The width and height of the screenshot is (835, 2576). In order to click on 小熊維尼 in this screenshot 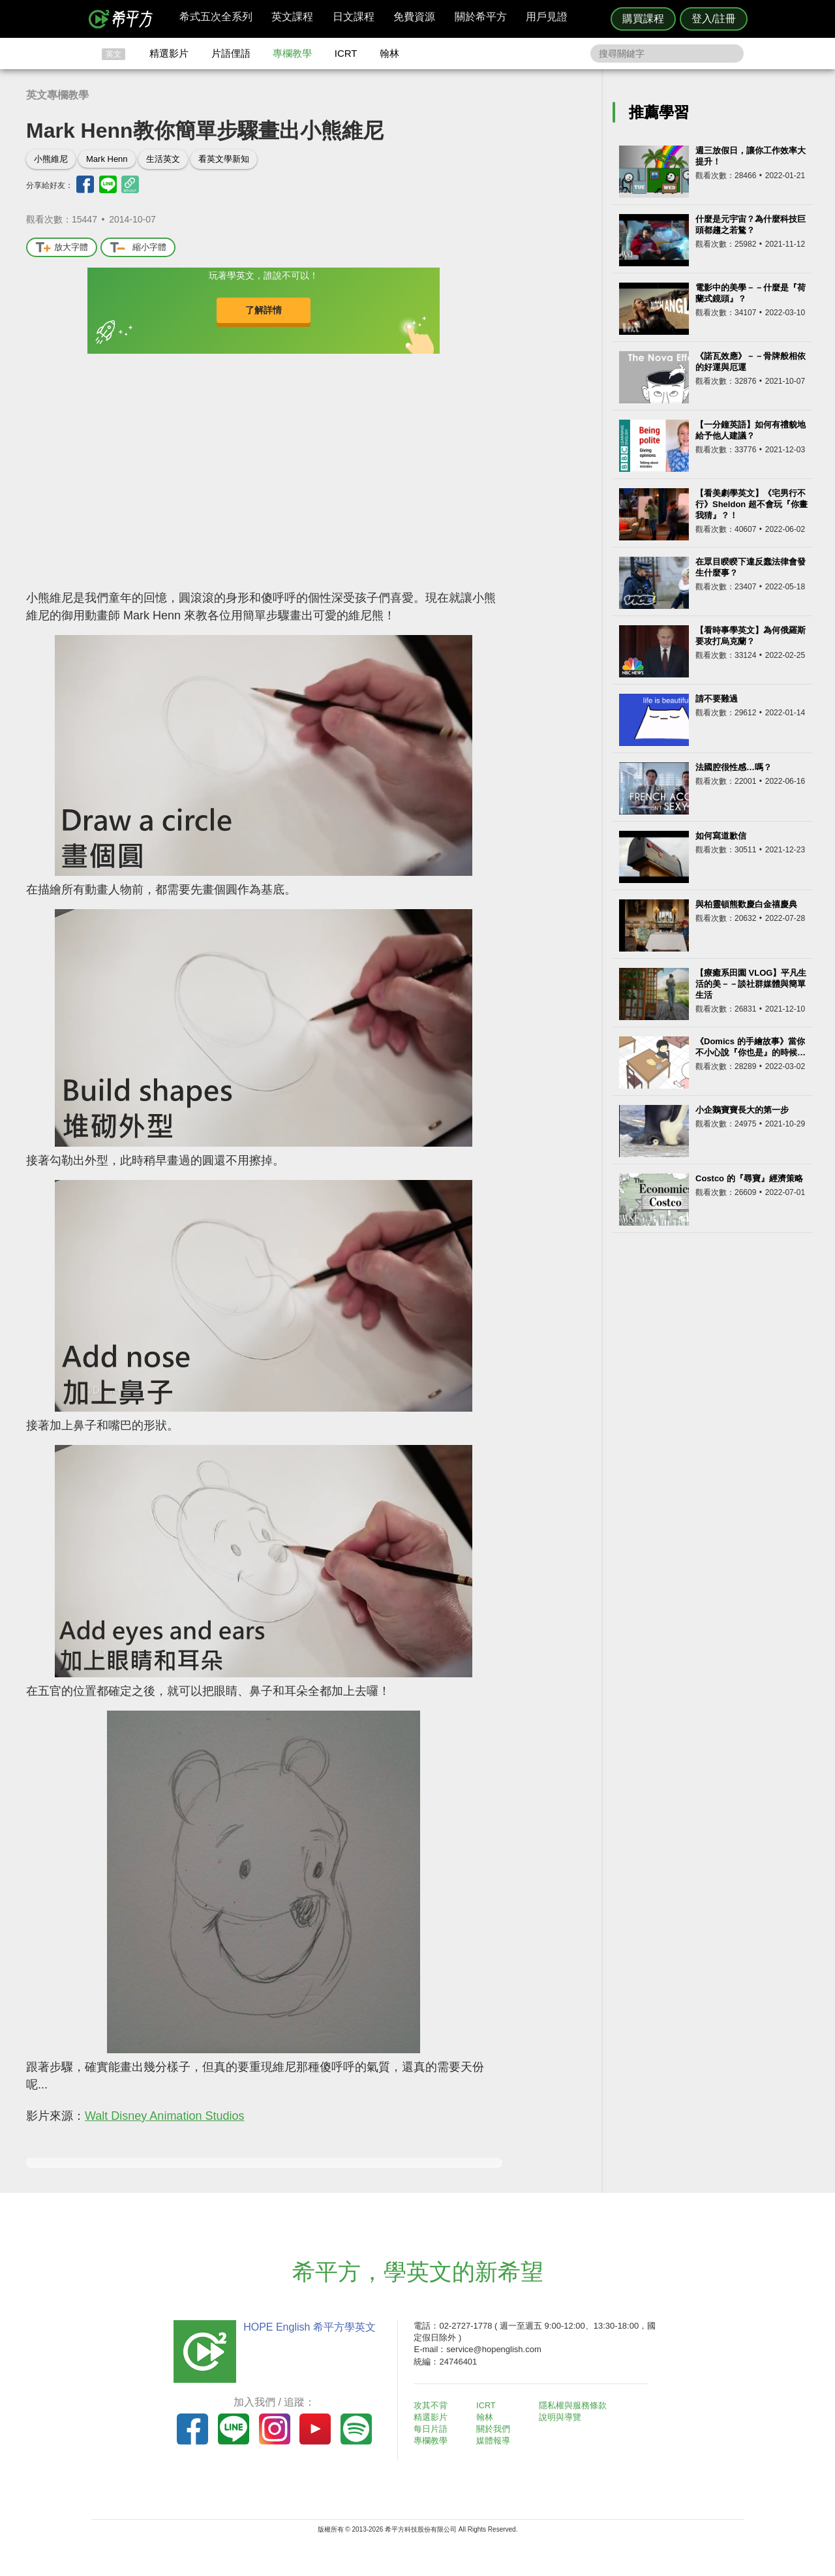, I will do `click(51, 159)`.